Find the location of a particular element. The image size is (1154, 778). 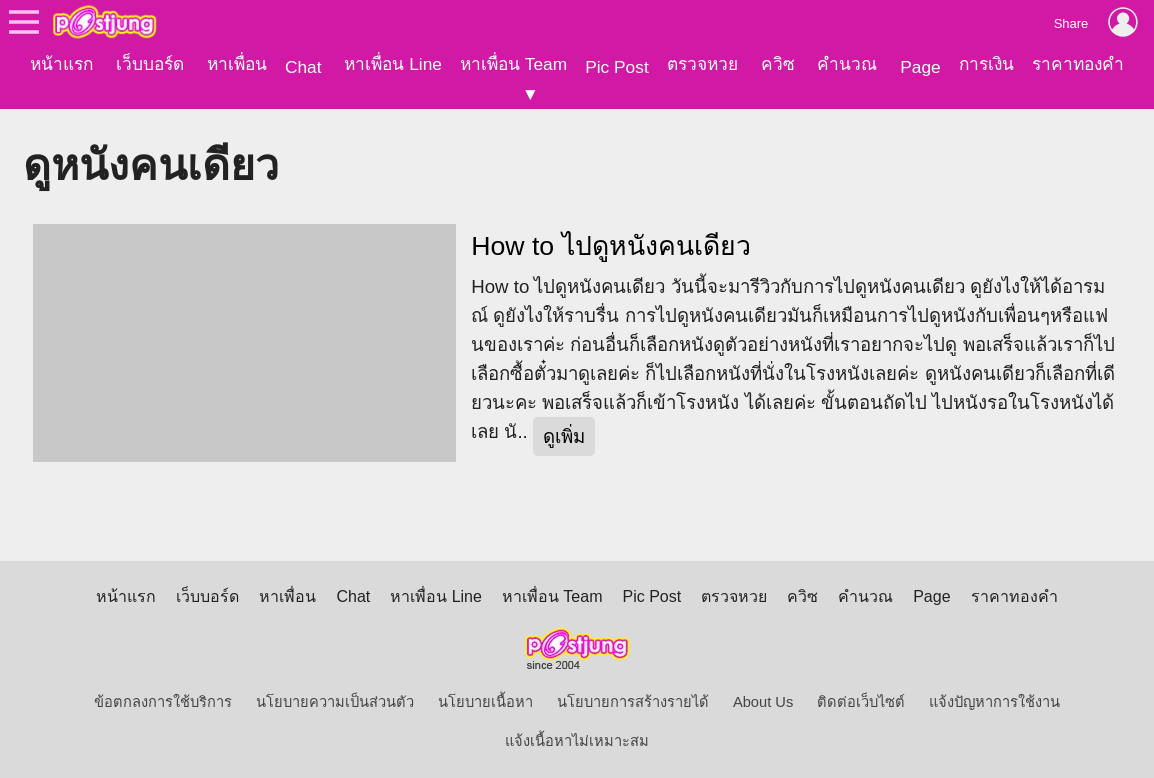

แจ้งปัญหาการใช้งาน is located at coordinates (994, 702).